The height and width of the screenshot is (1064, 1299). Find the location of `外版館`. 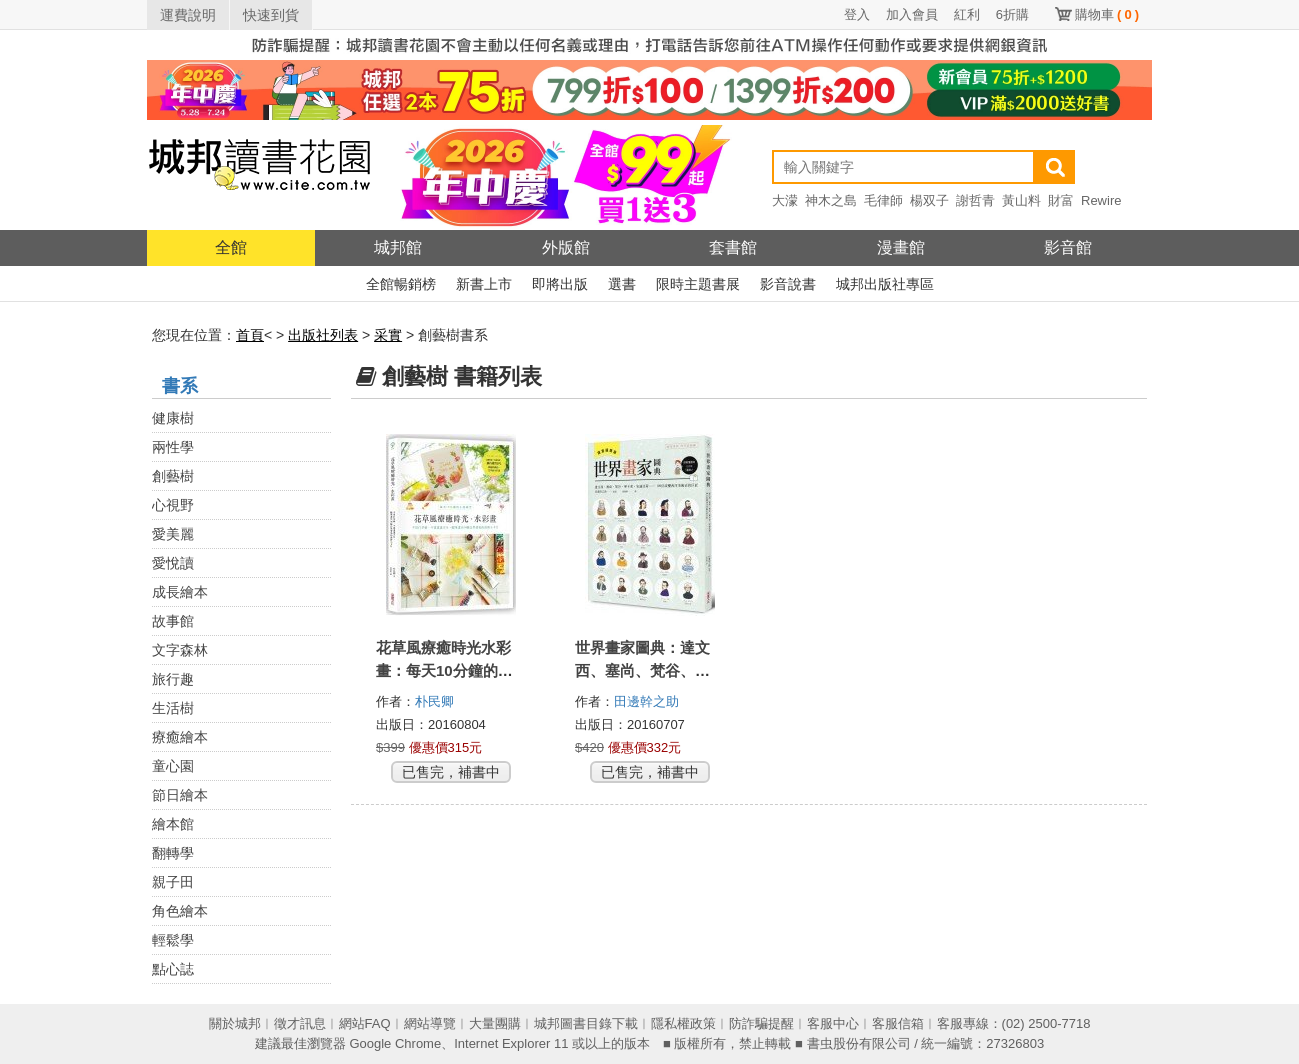

外版館 is located at coordinates (566, 247).